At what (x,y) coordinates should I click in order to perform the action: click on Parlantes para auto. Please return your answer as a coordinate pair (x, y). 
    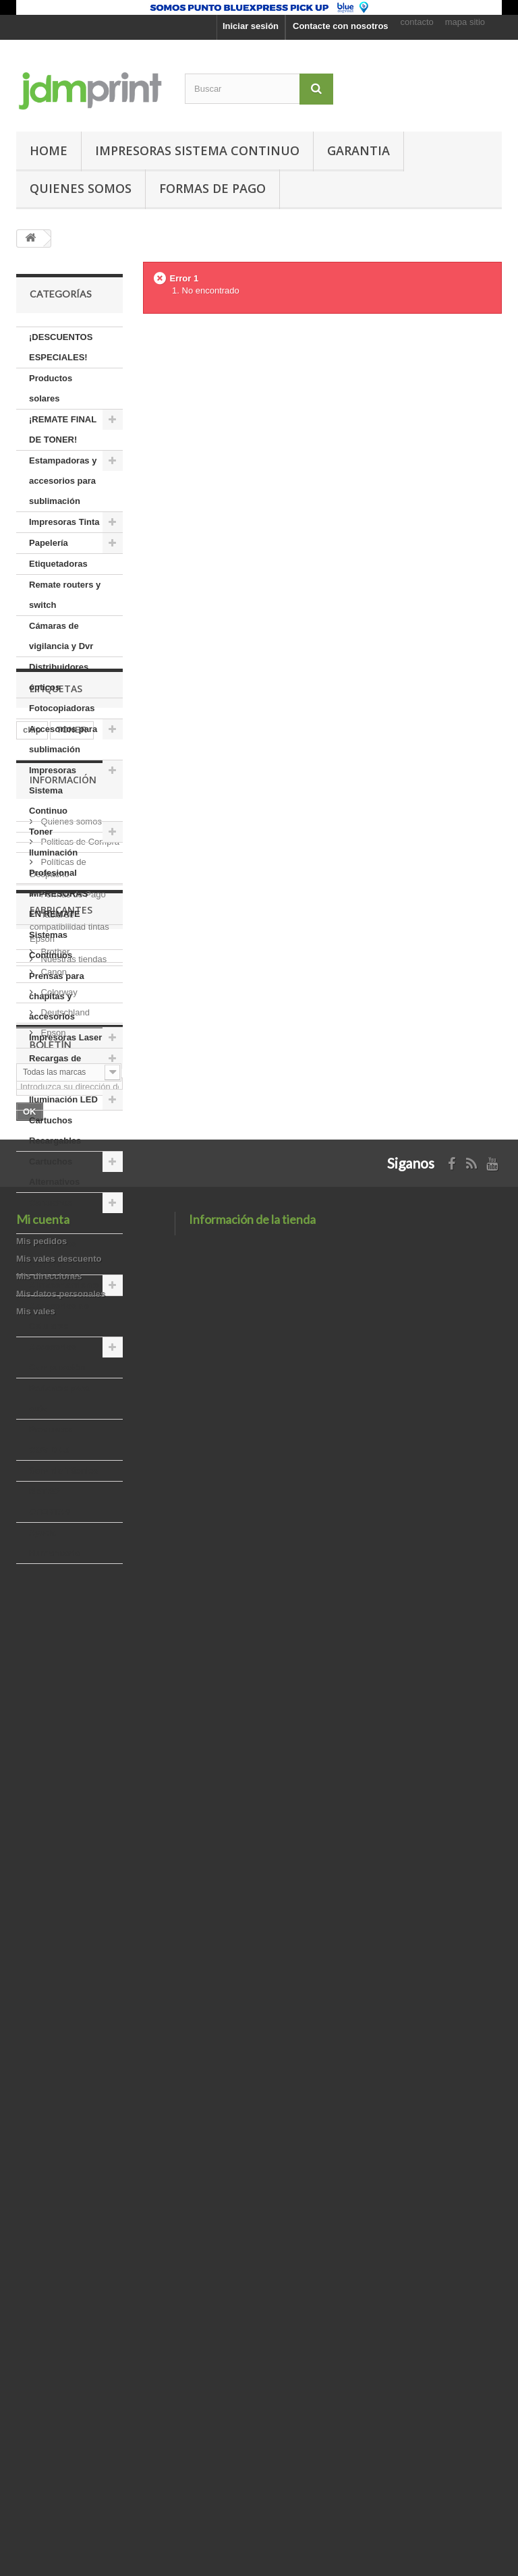
    Looking at the image, I should click on (59, 1398).